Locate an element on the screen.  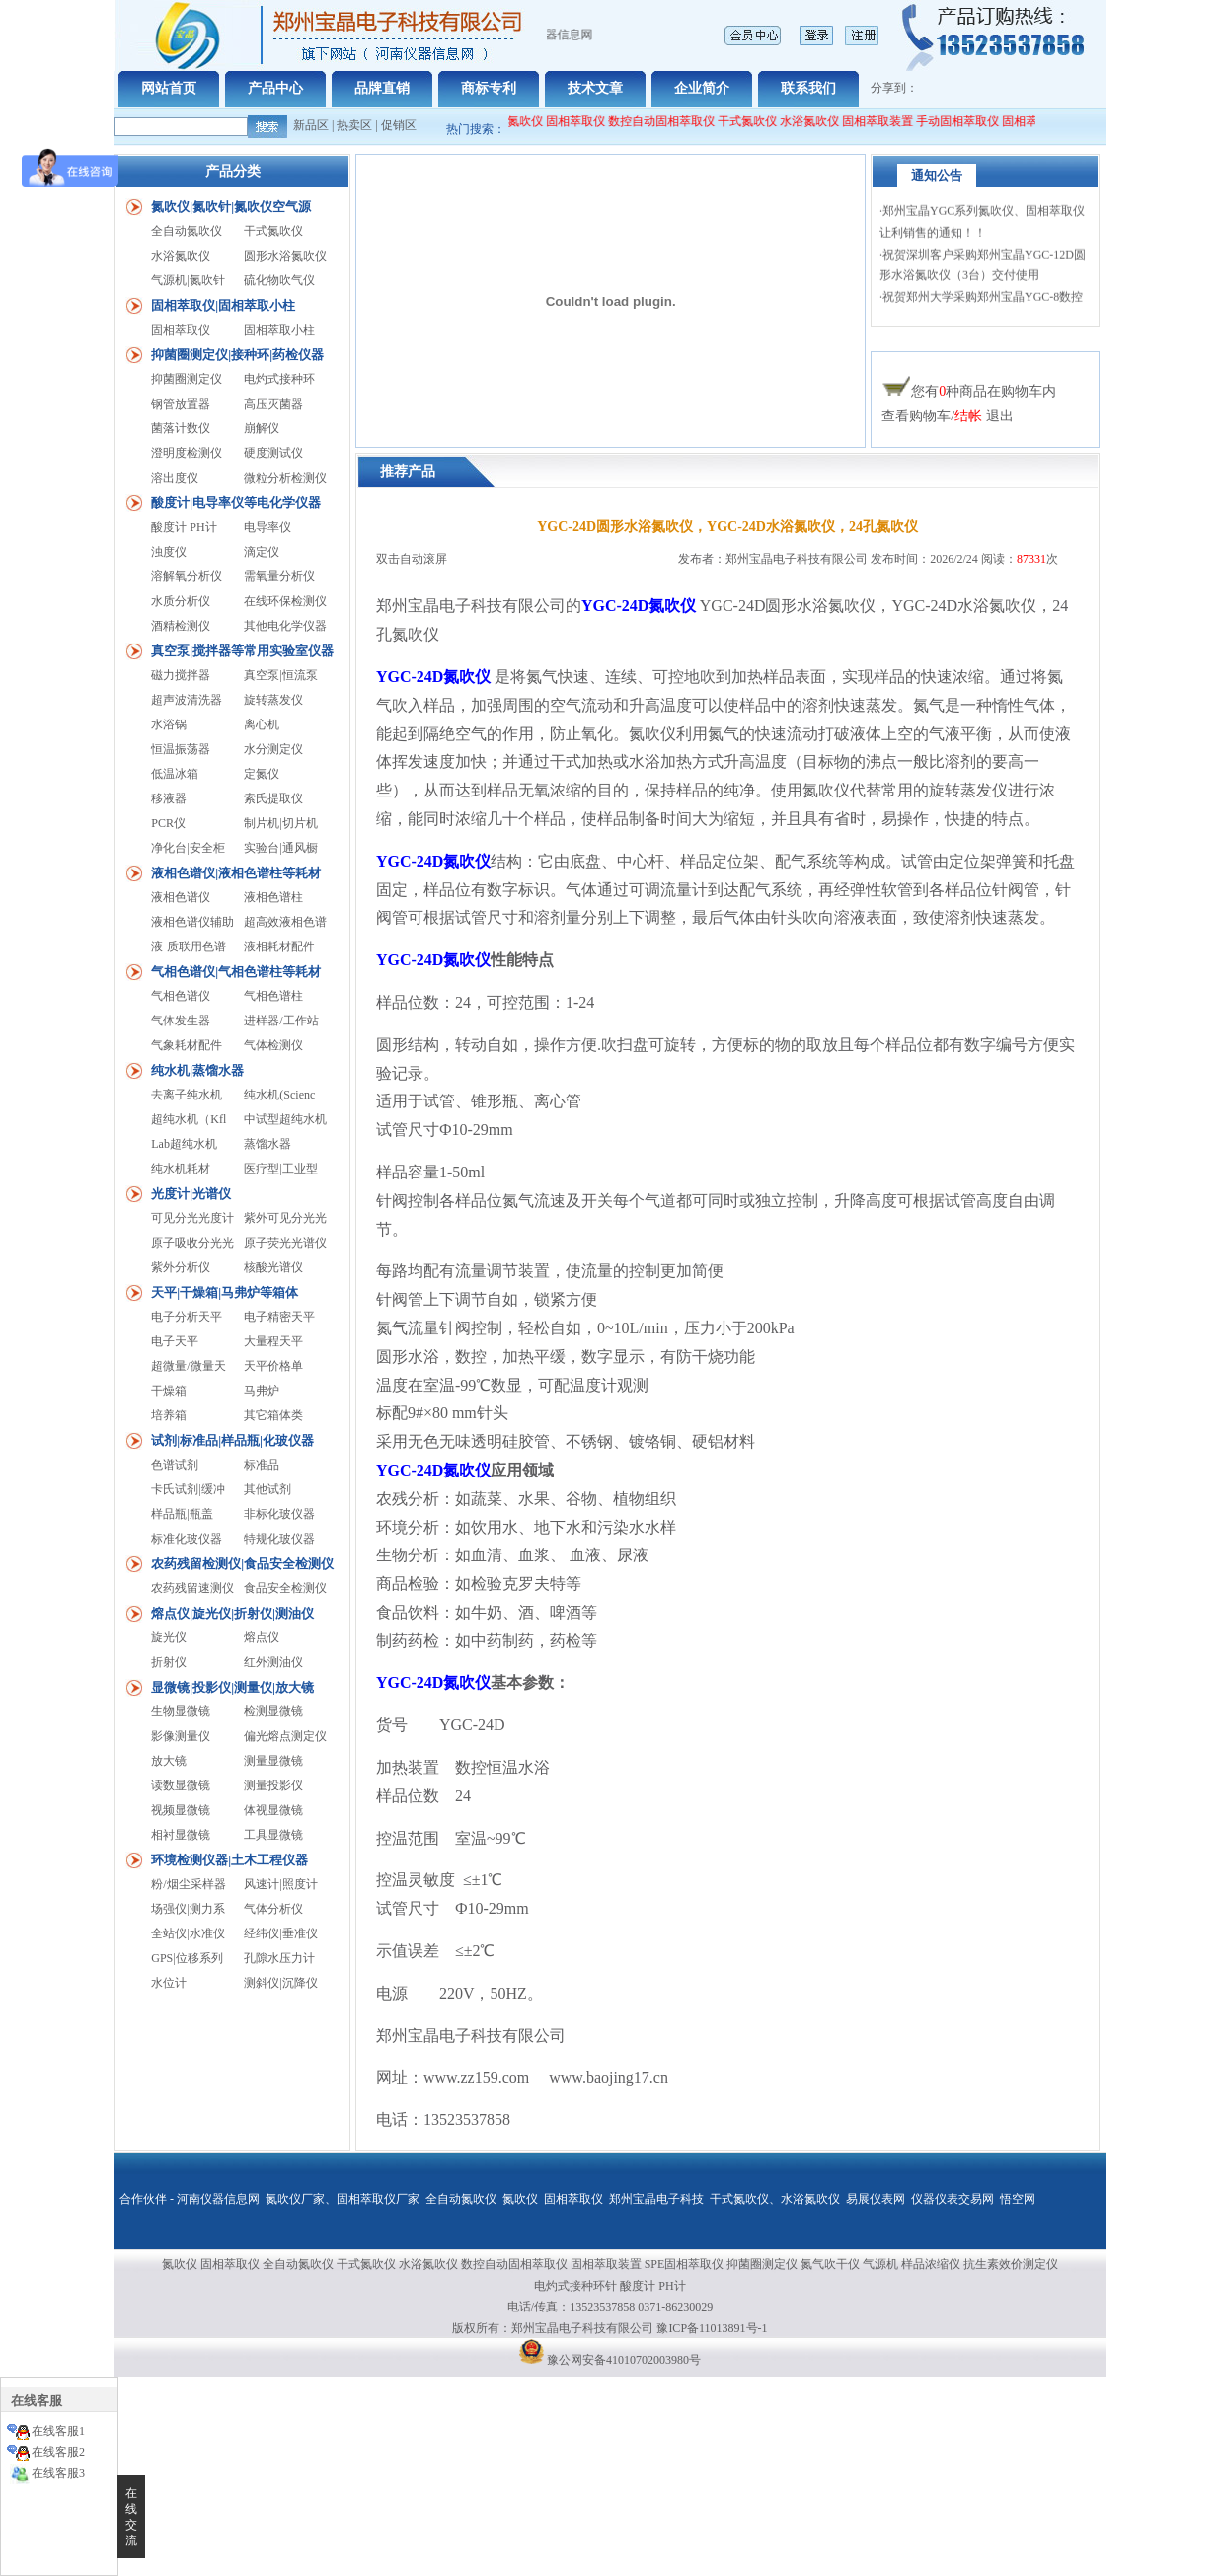
高压灭菌器 is located at coordinates (273, 404).